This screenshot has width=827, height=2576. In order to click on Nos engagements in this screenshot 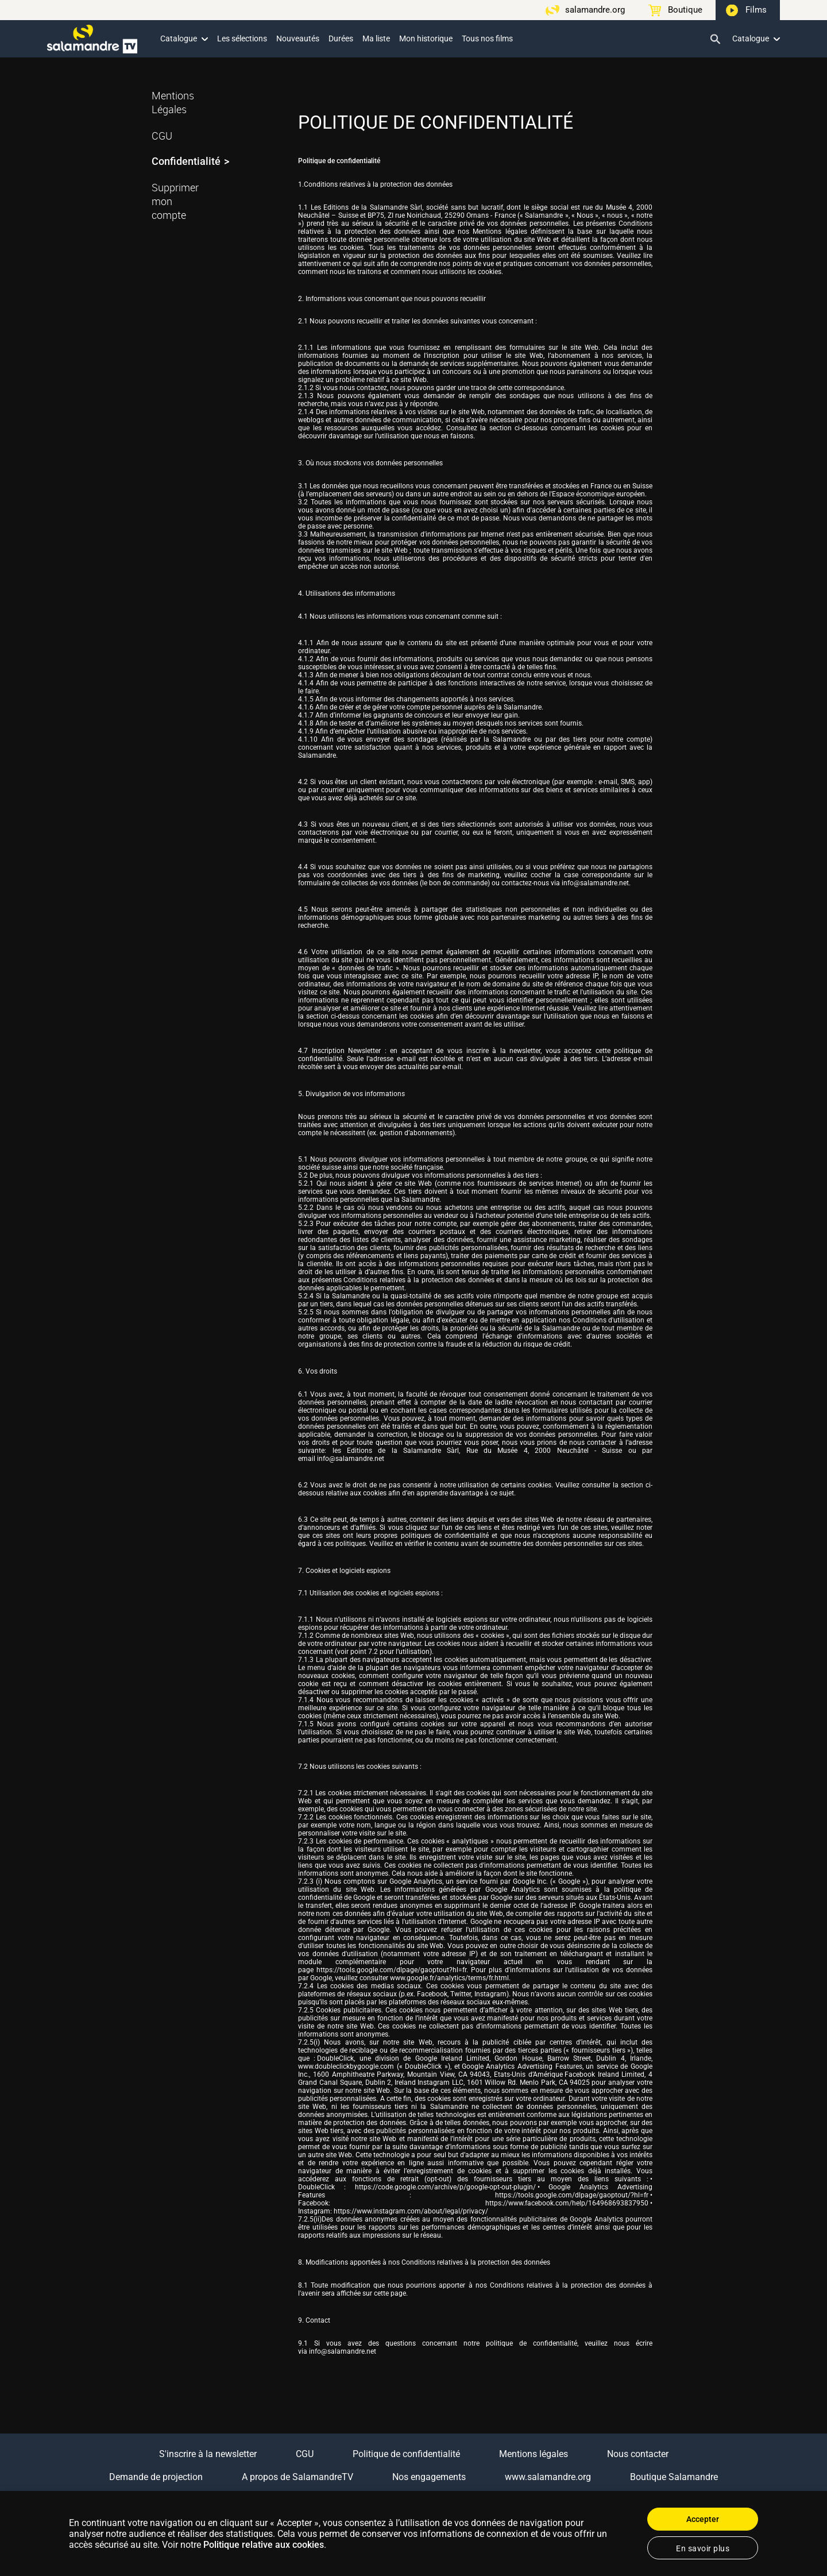, I will do `click(429, 2476)`.